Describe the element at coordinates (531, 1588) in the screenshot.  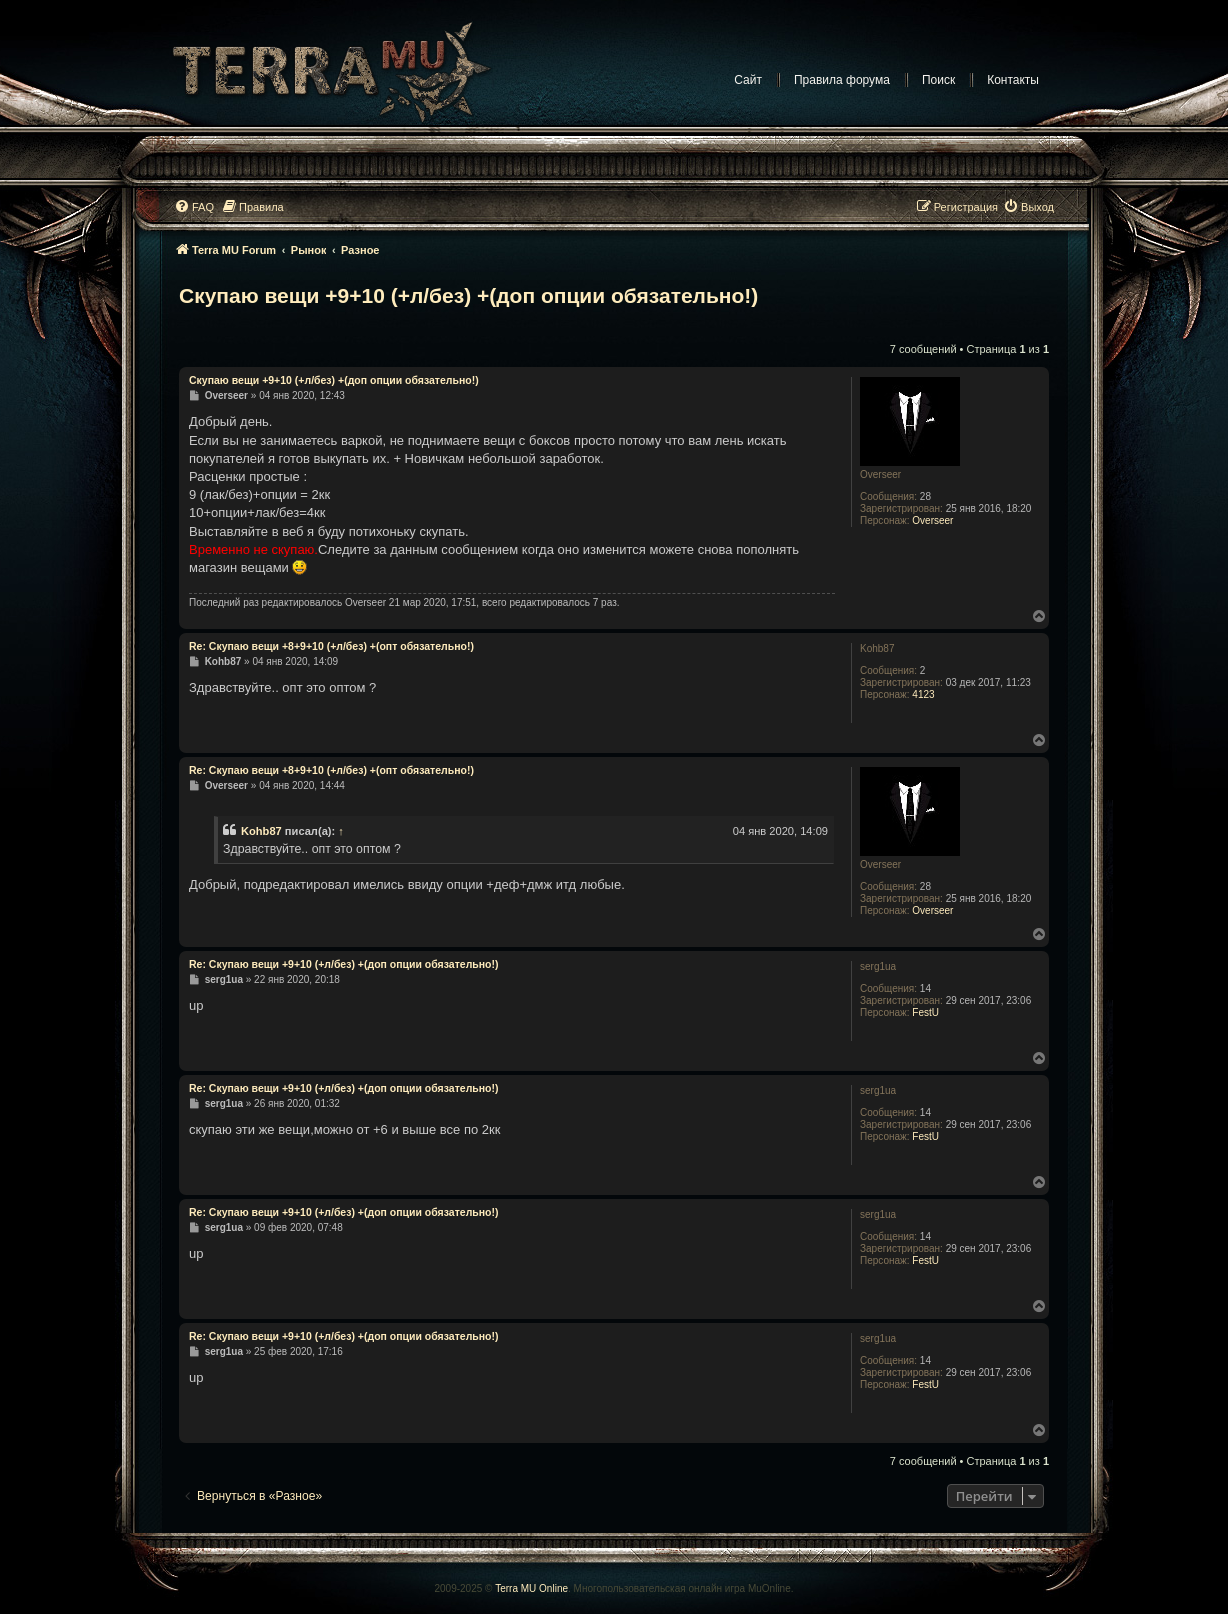
I see `Terra MU Online` at that location.